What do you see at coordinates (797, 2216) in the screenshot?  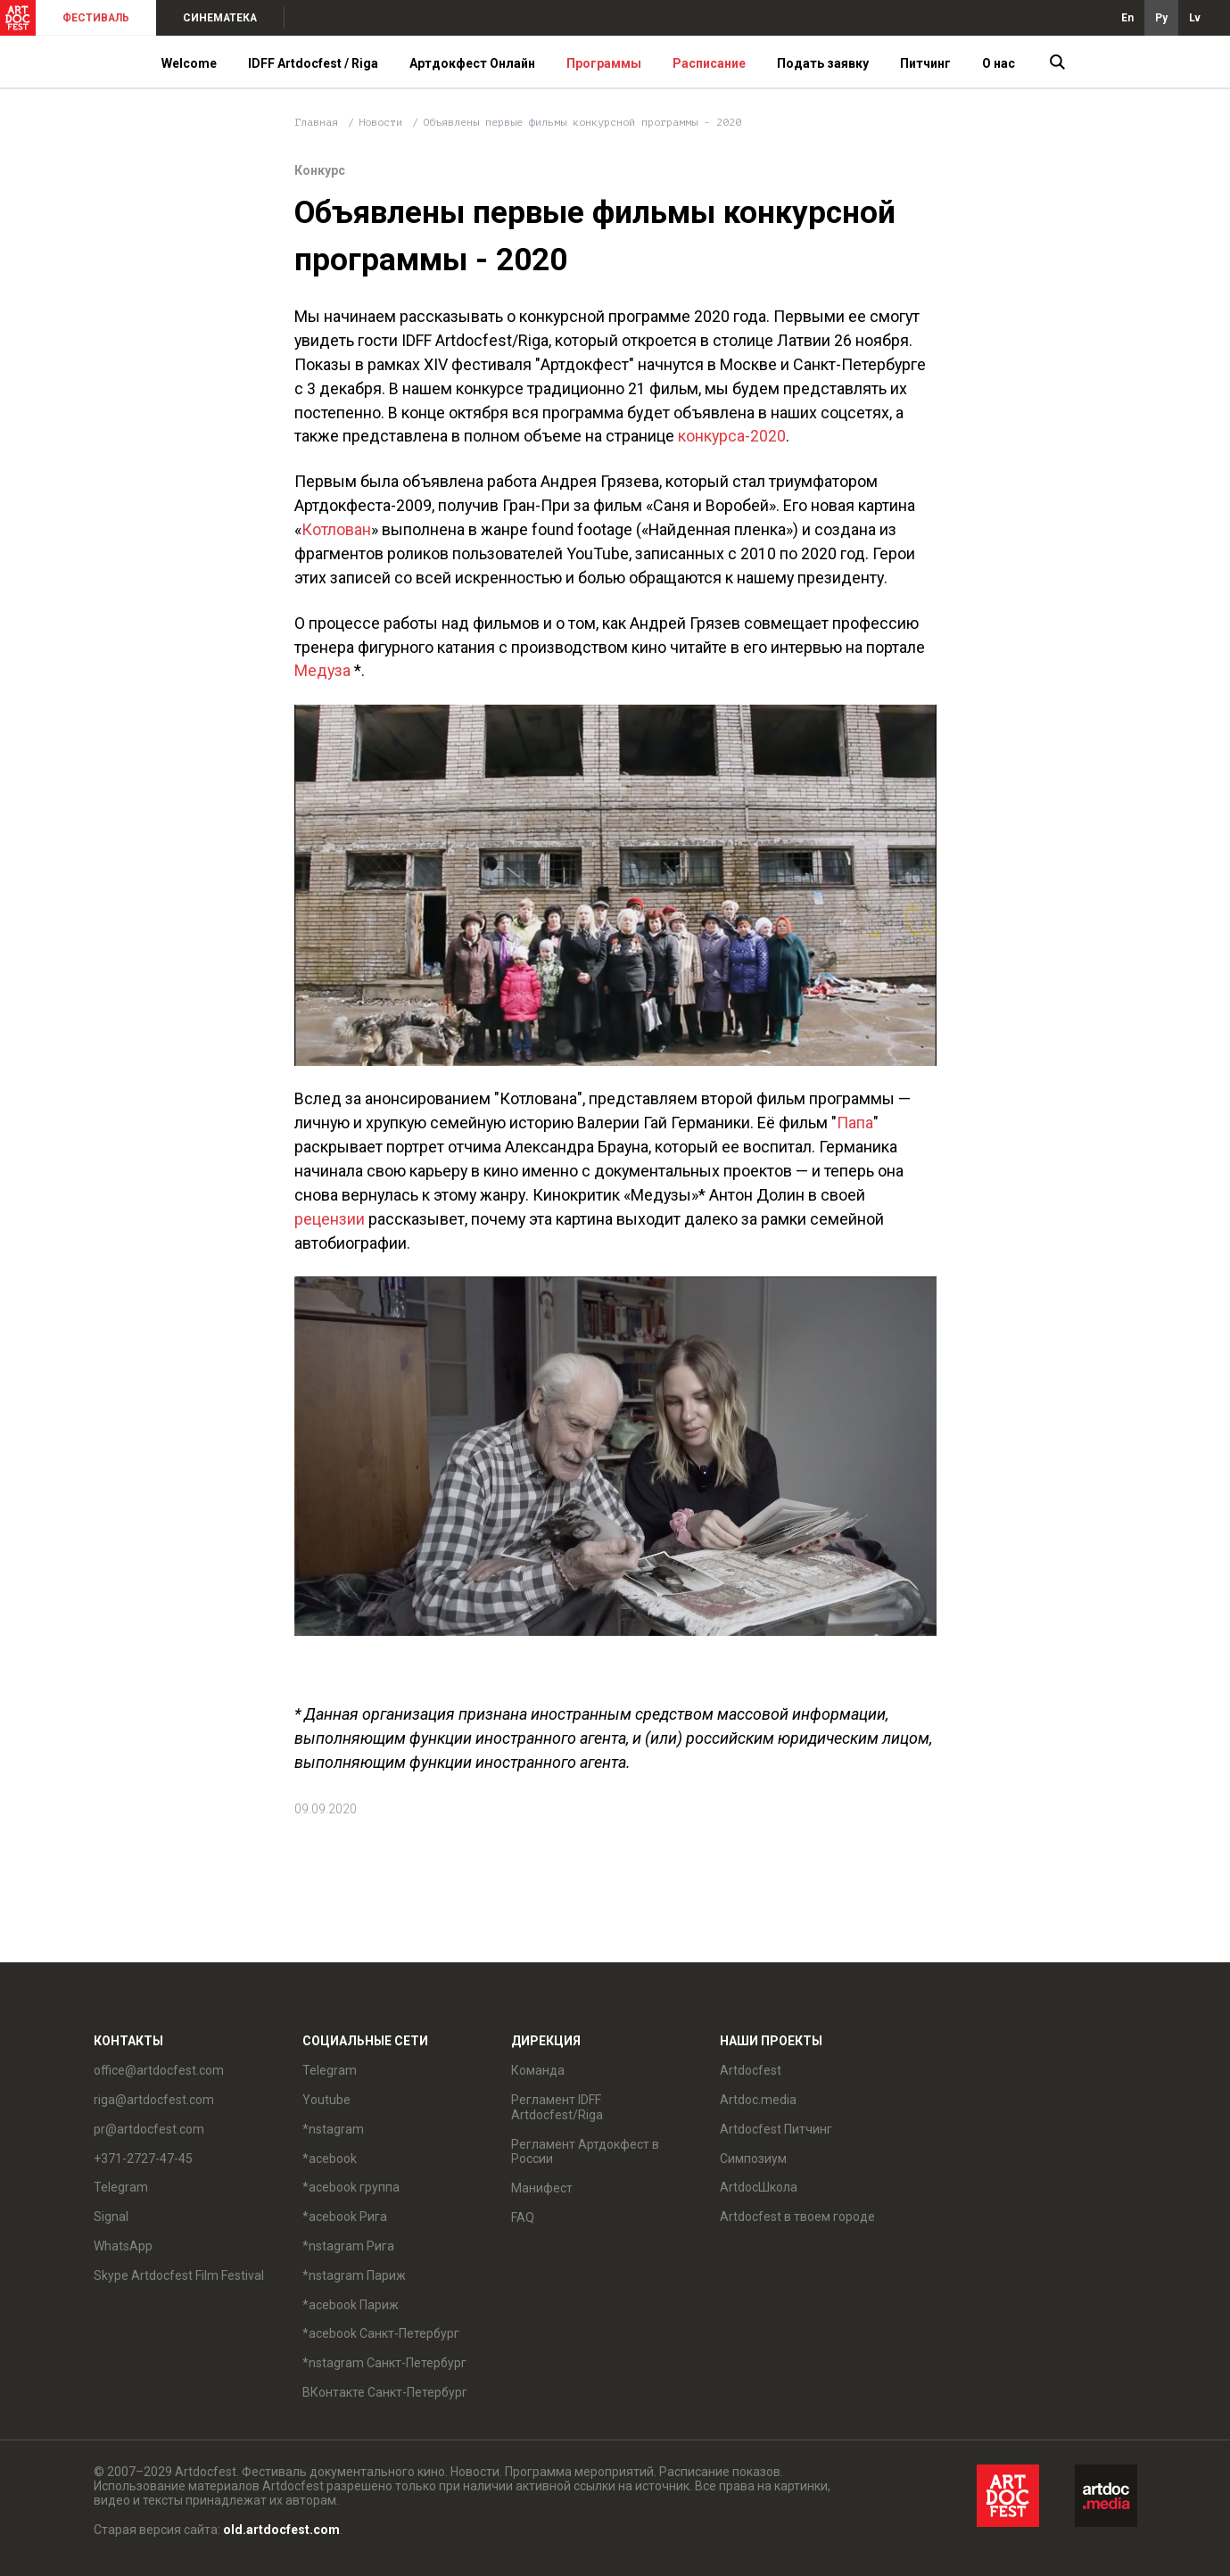 I see `Artdocfest в твоем городе` at bounding box center [797, 2216].